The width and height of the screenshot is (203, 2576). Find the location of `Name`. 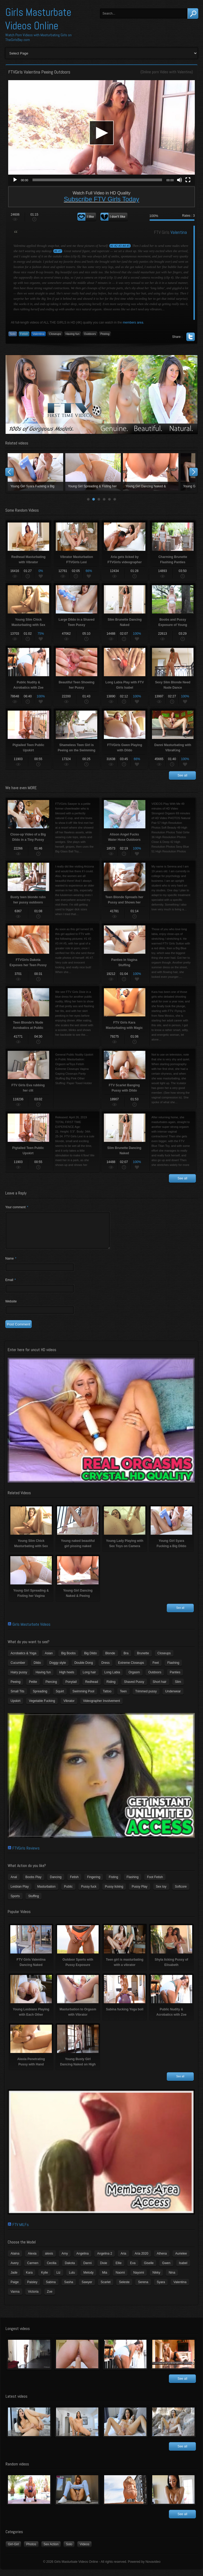

Name is located at coordinates (10, 1265).